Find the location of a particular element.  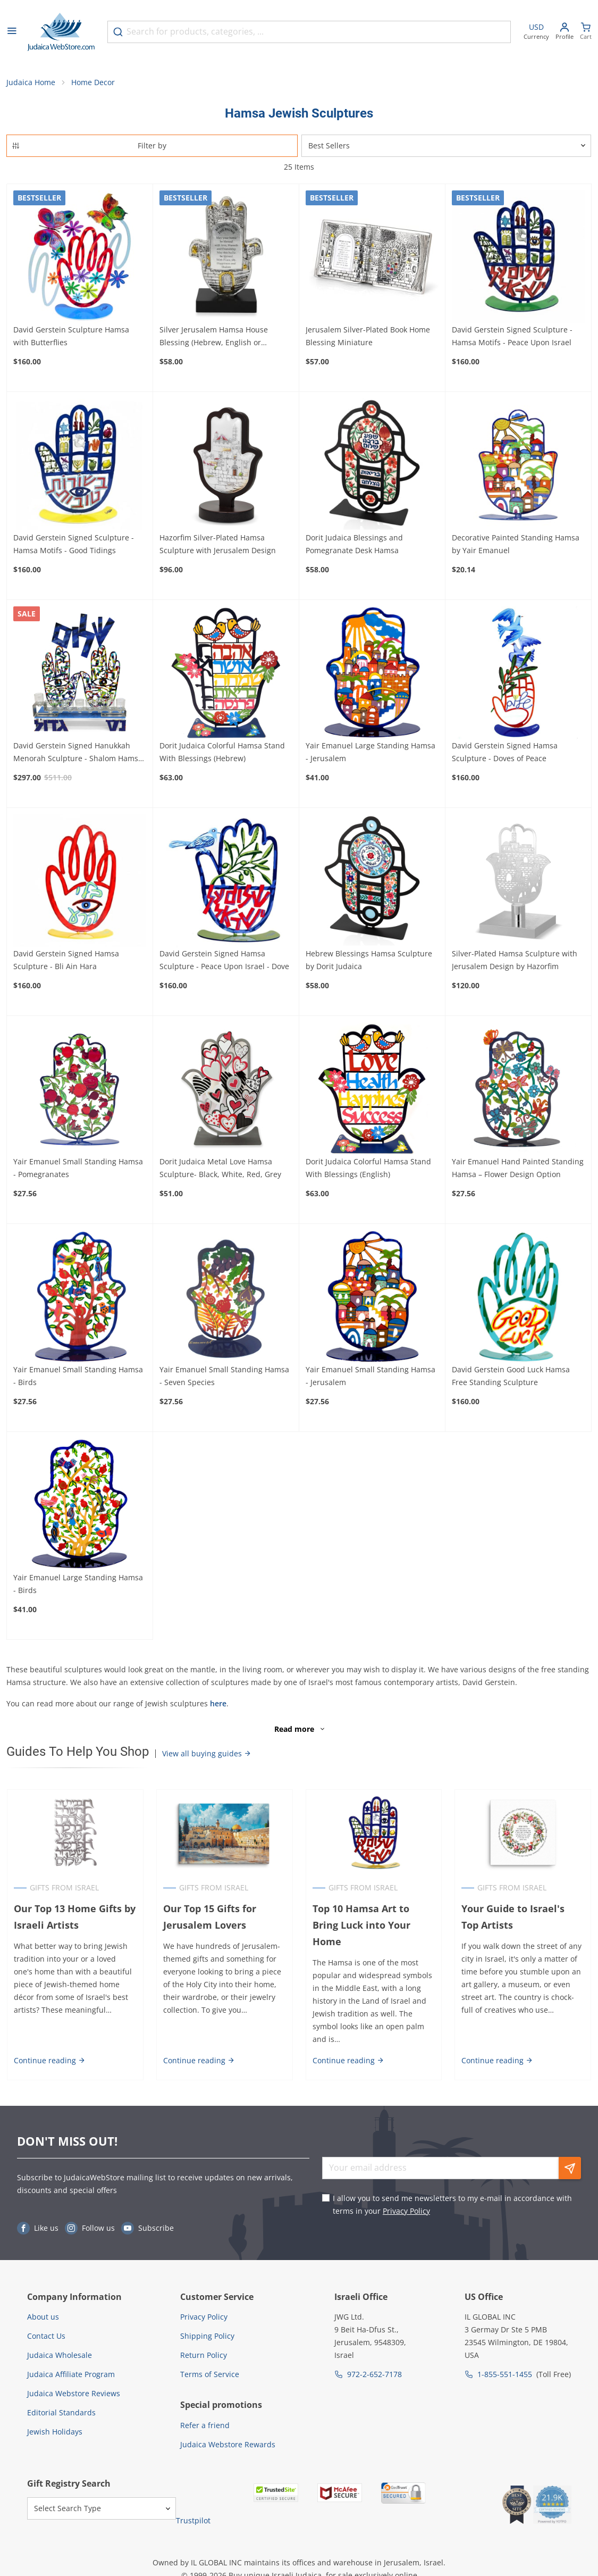

Jerusalem Silver-Plated Book Home Blessing Miniature is located at coordinates (368, 336).